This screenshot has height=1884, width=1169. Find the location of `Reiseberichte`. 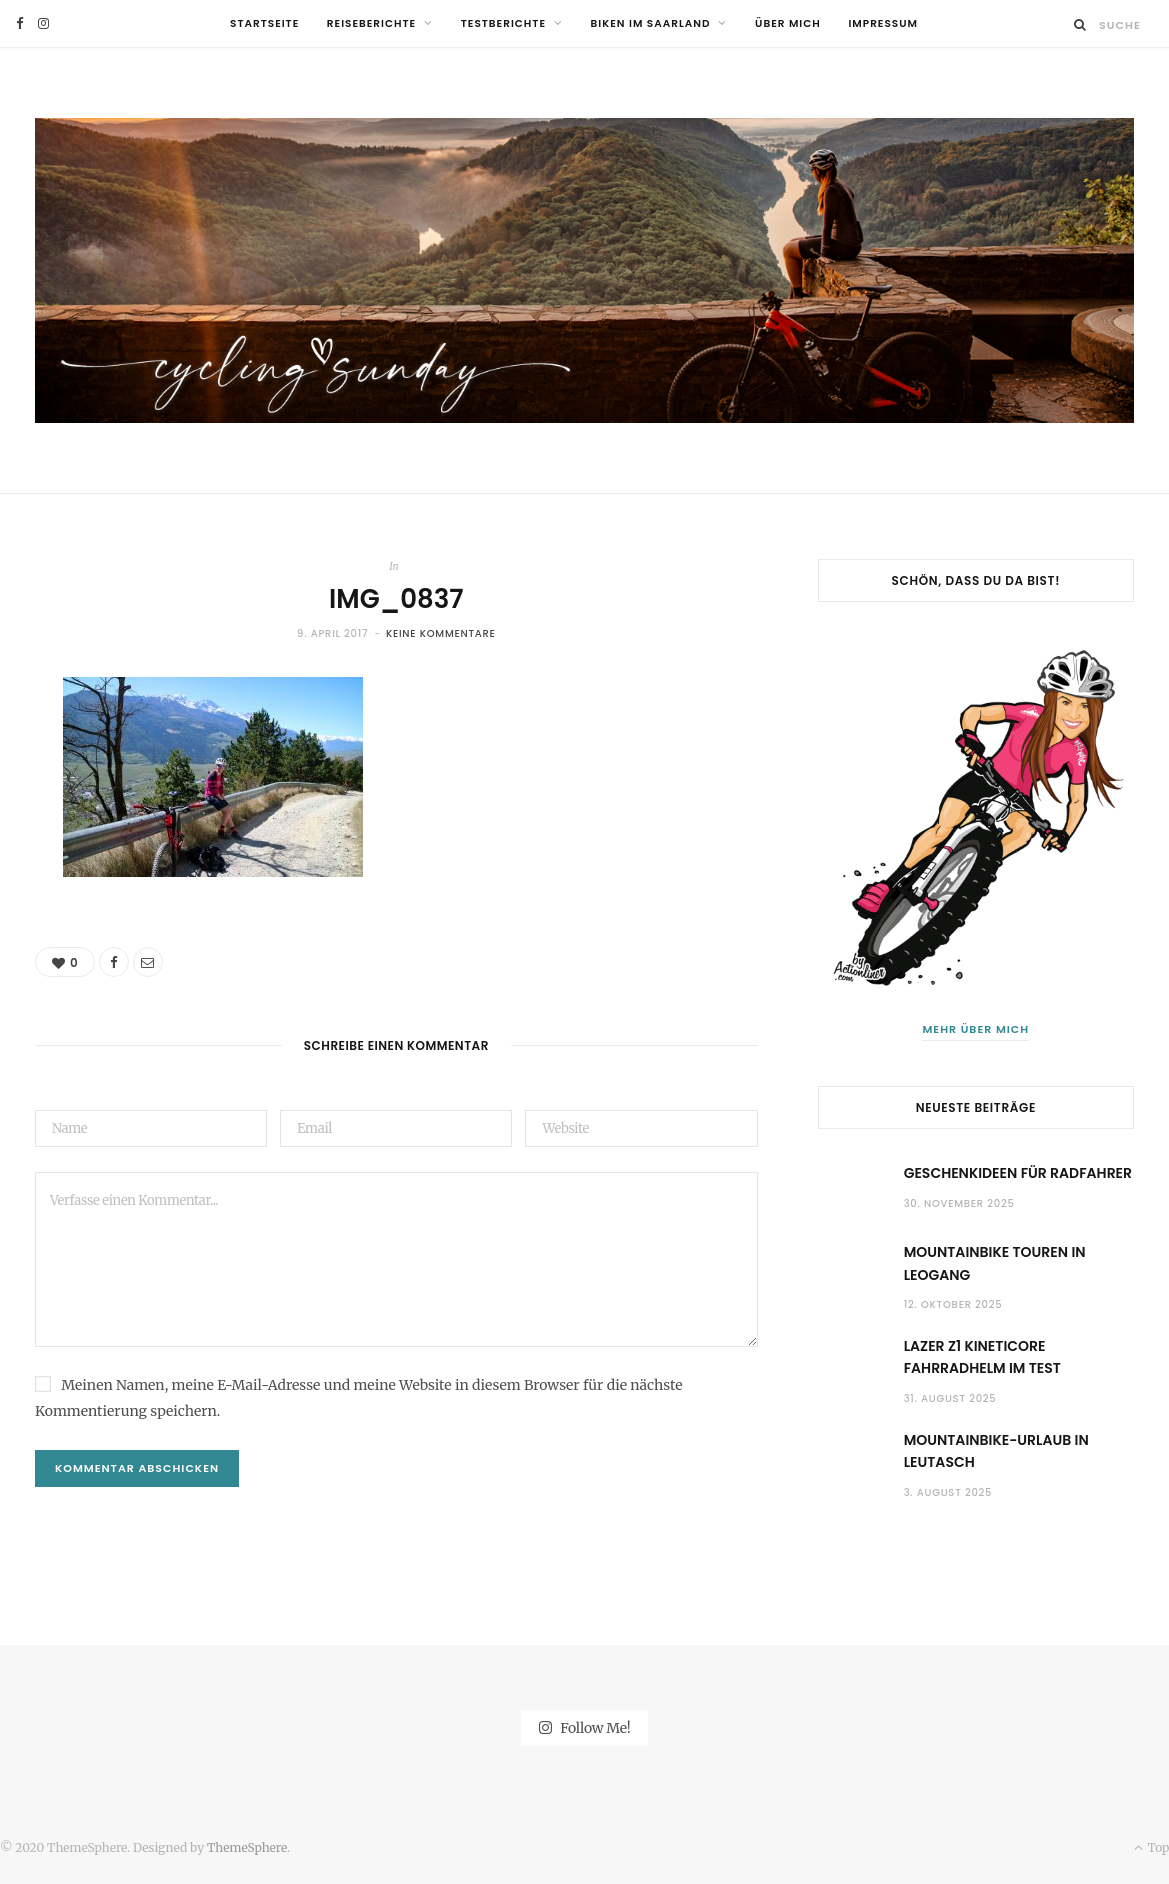

Reiseberichte is located at coordinates (371, 23).